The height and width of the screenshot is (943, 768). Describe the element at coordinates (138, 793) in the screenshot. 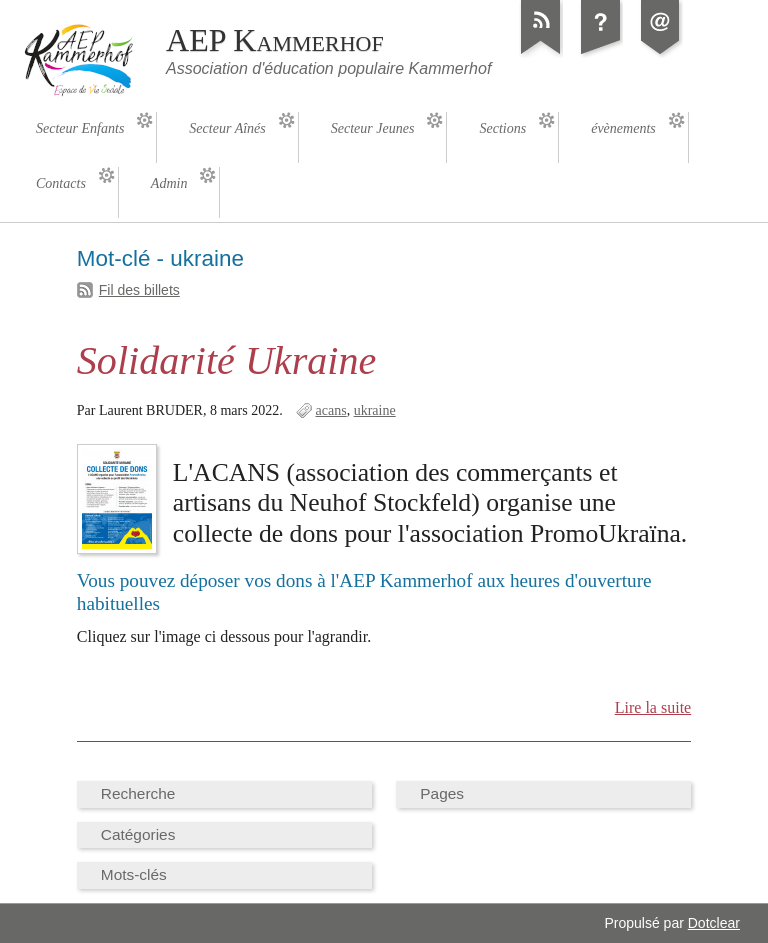

I see `Recherche` at that location.